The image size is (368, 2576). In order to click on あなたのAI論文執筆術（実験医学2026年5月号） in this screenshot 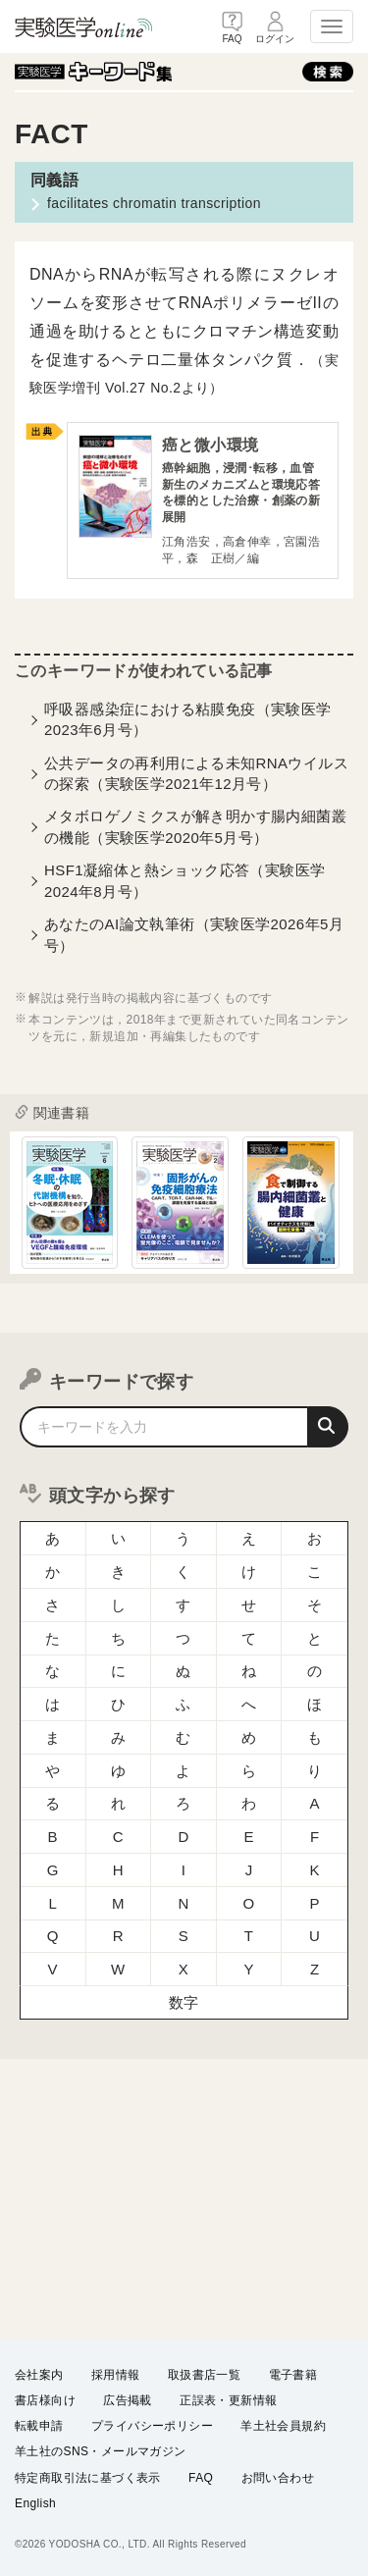, I will do `click(193, 934)`.